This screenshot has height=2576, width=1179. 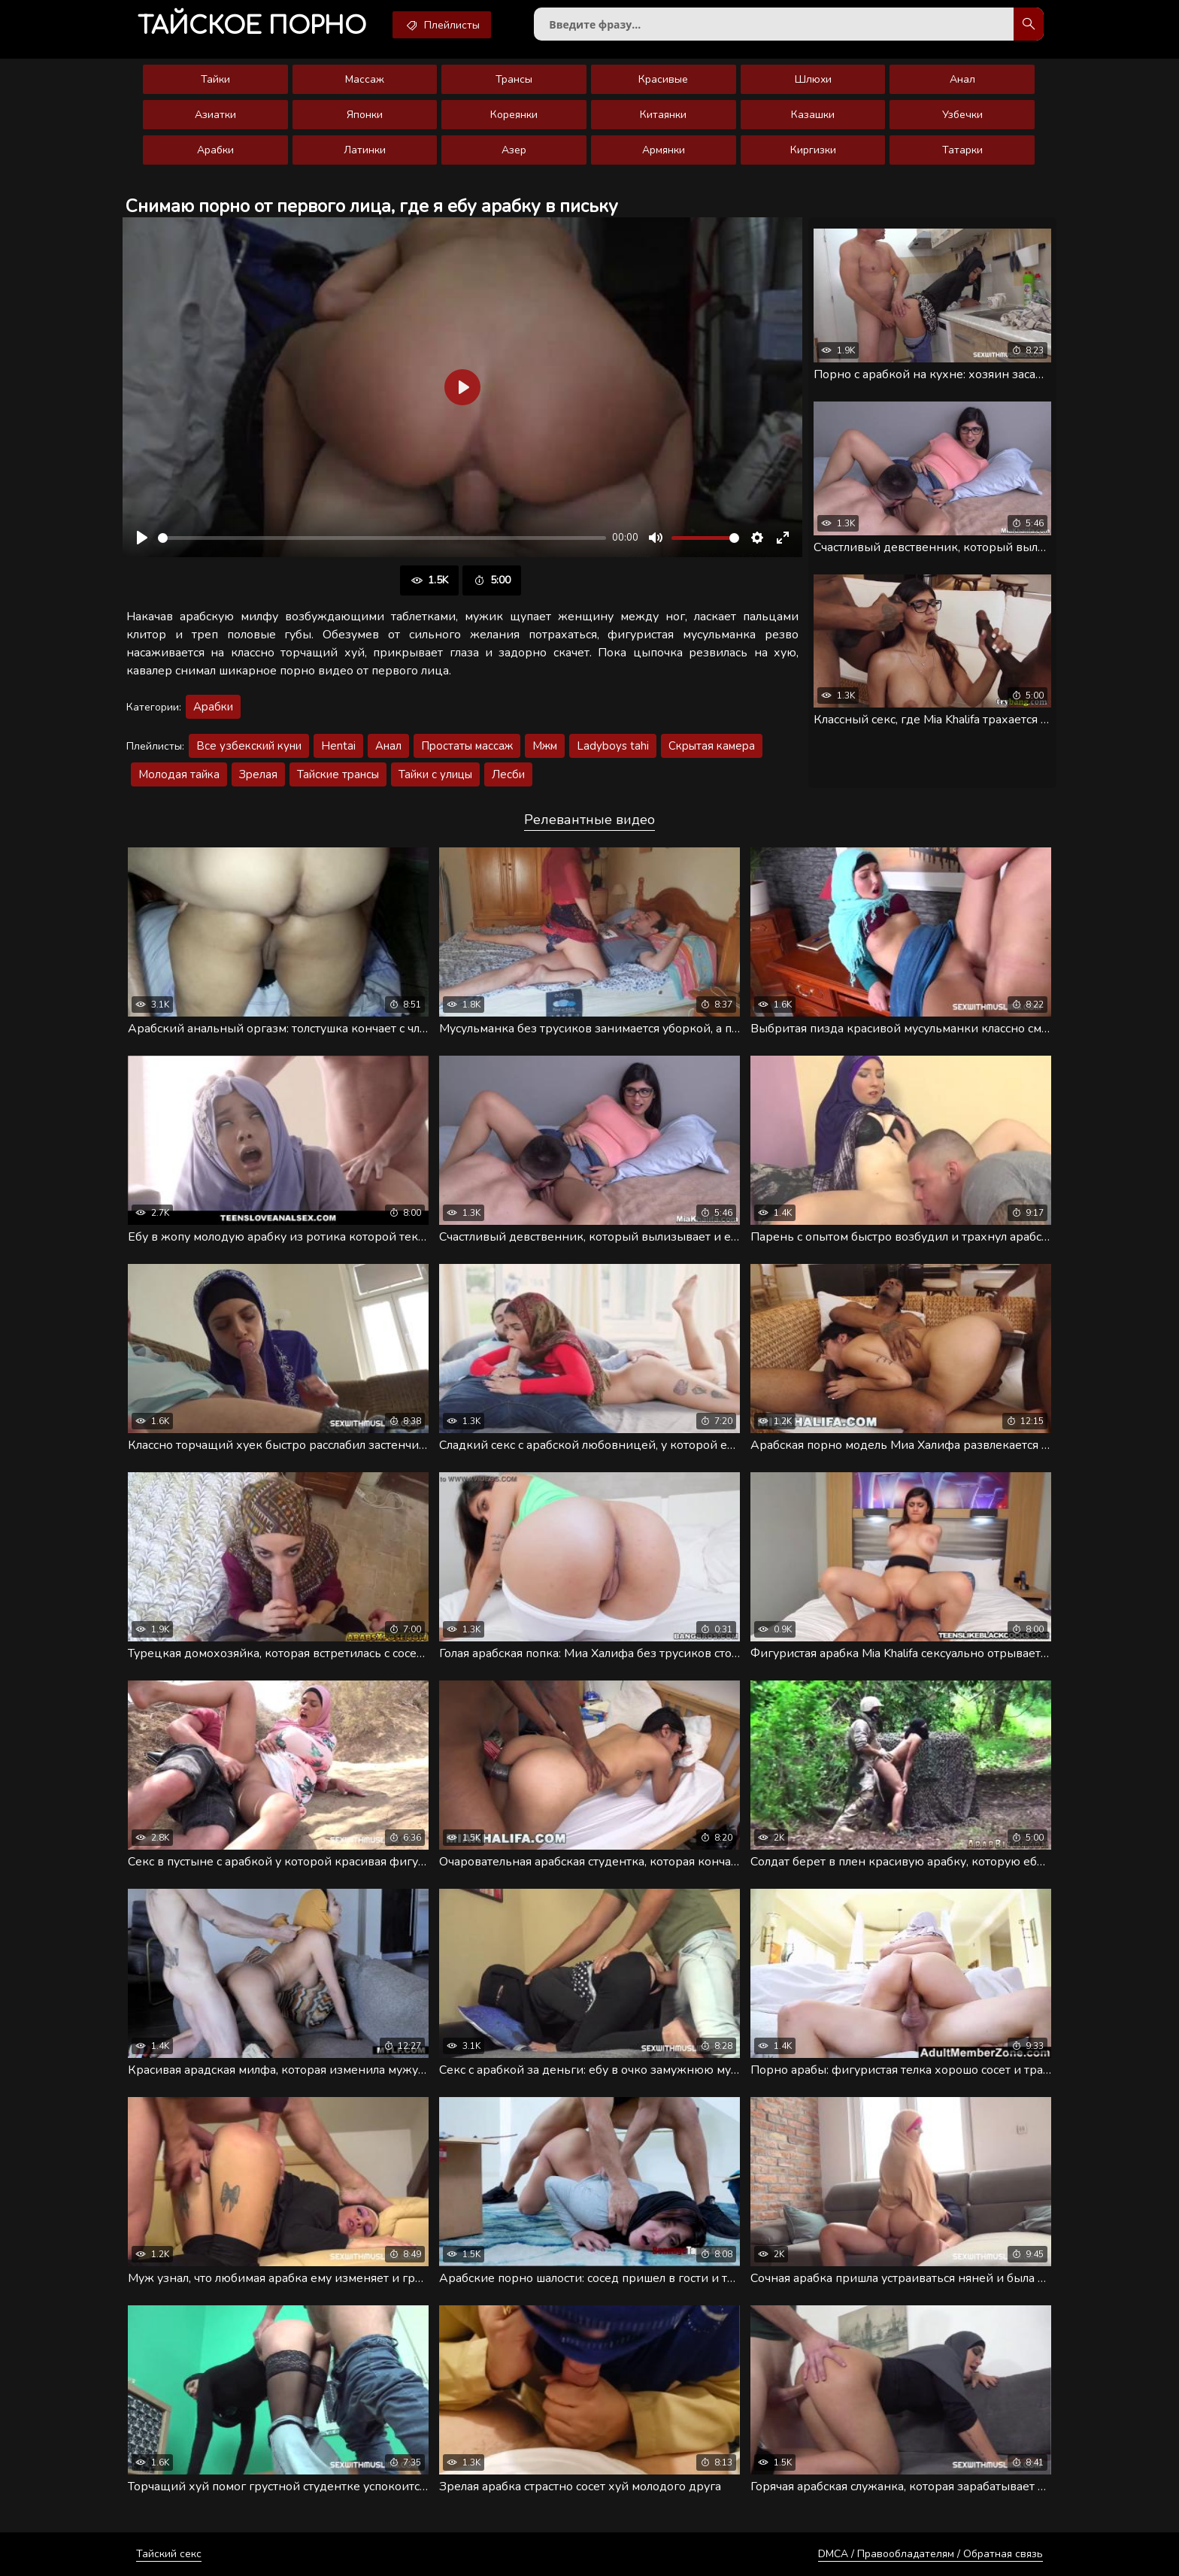 What do you see at coordinates (338, 774) in the screenshot?
I see `Тайские трансы` at bounding box center [338, 774].